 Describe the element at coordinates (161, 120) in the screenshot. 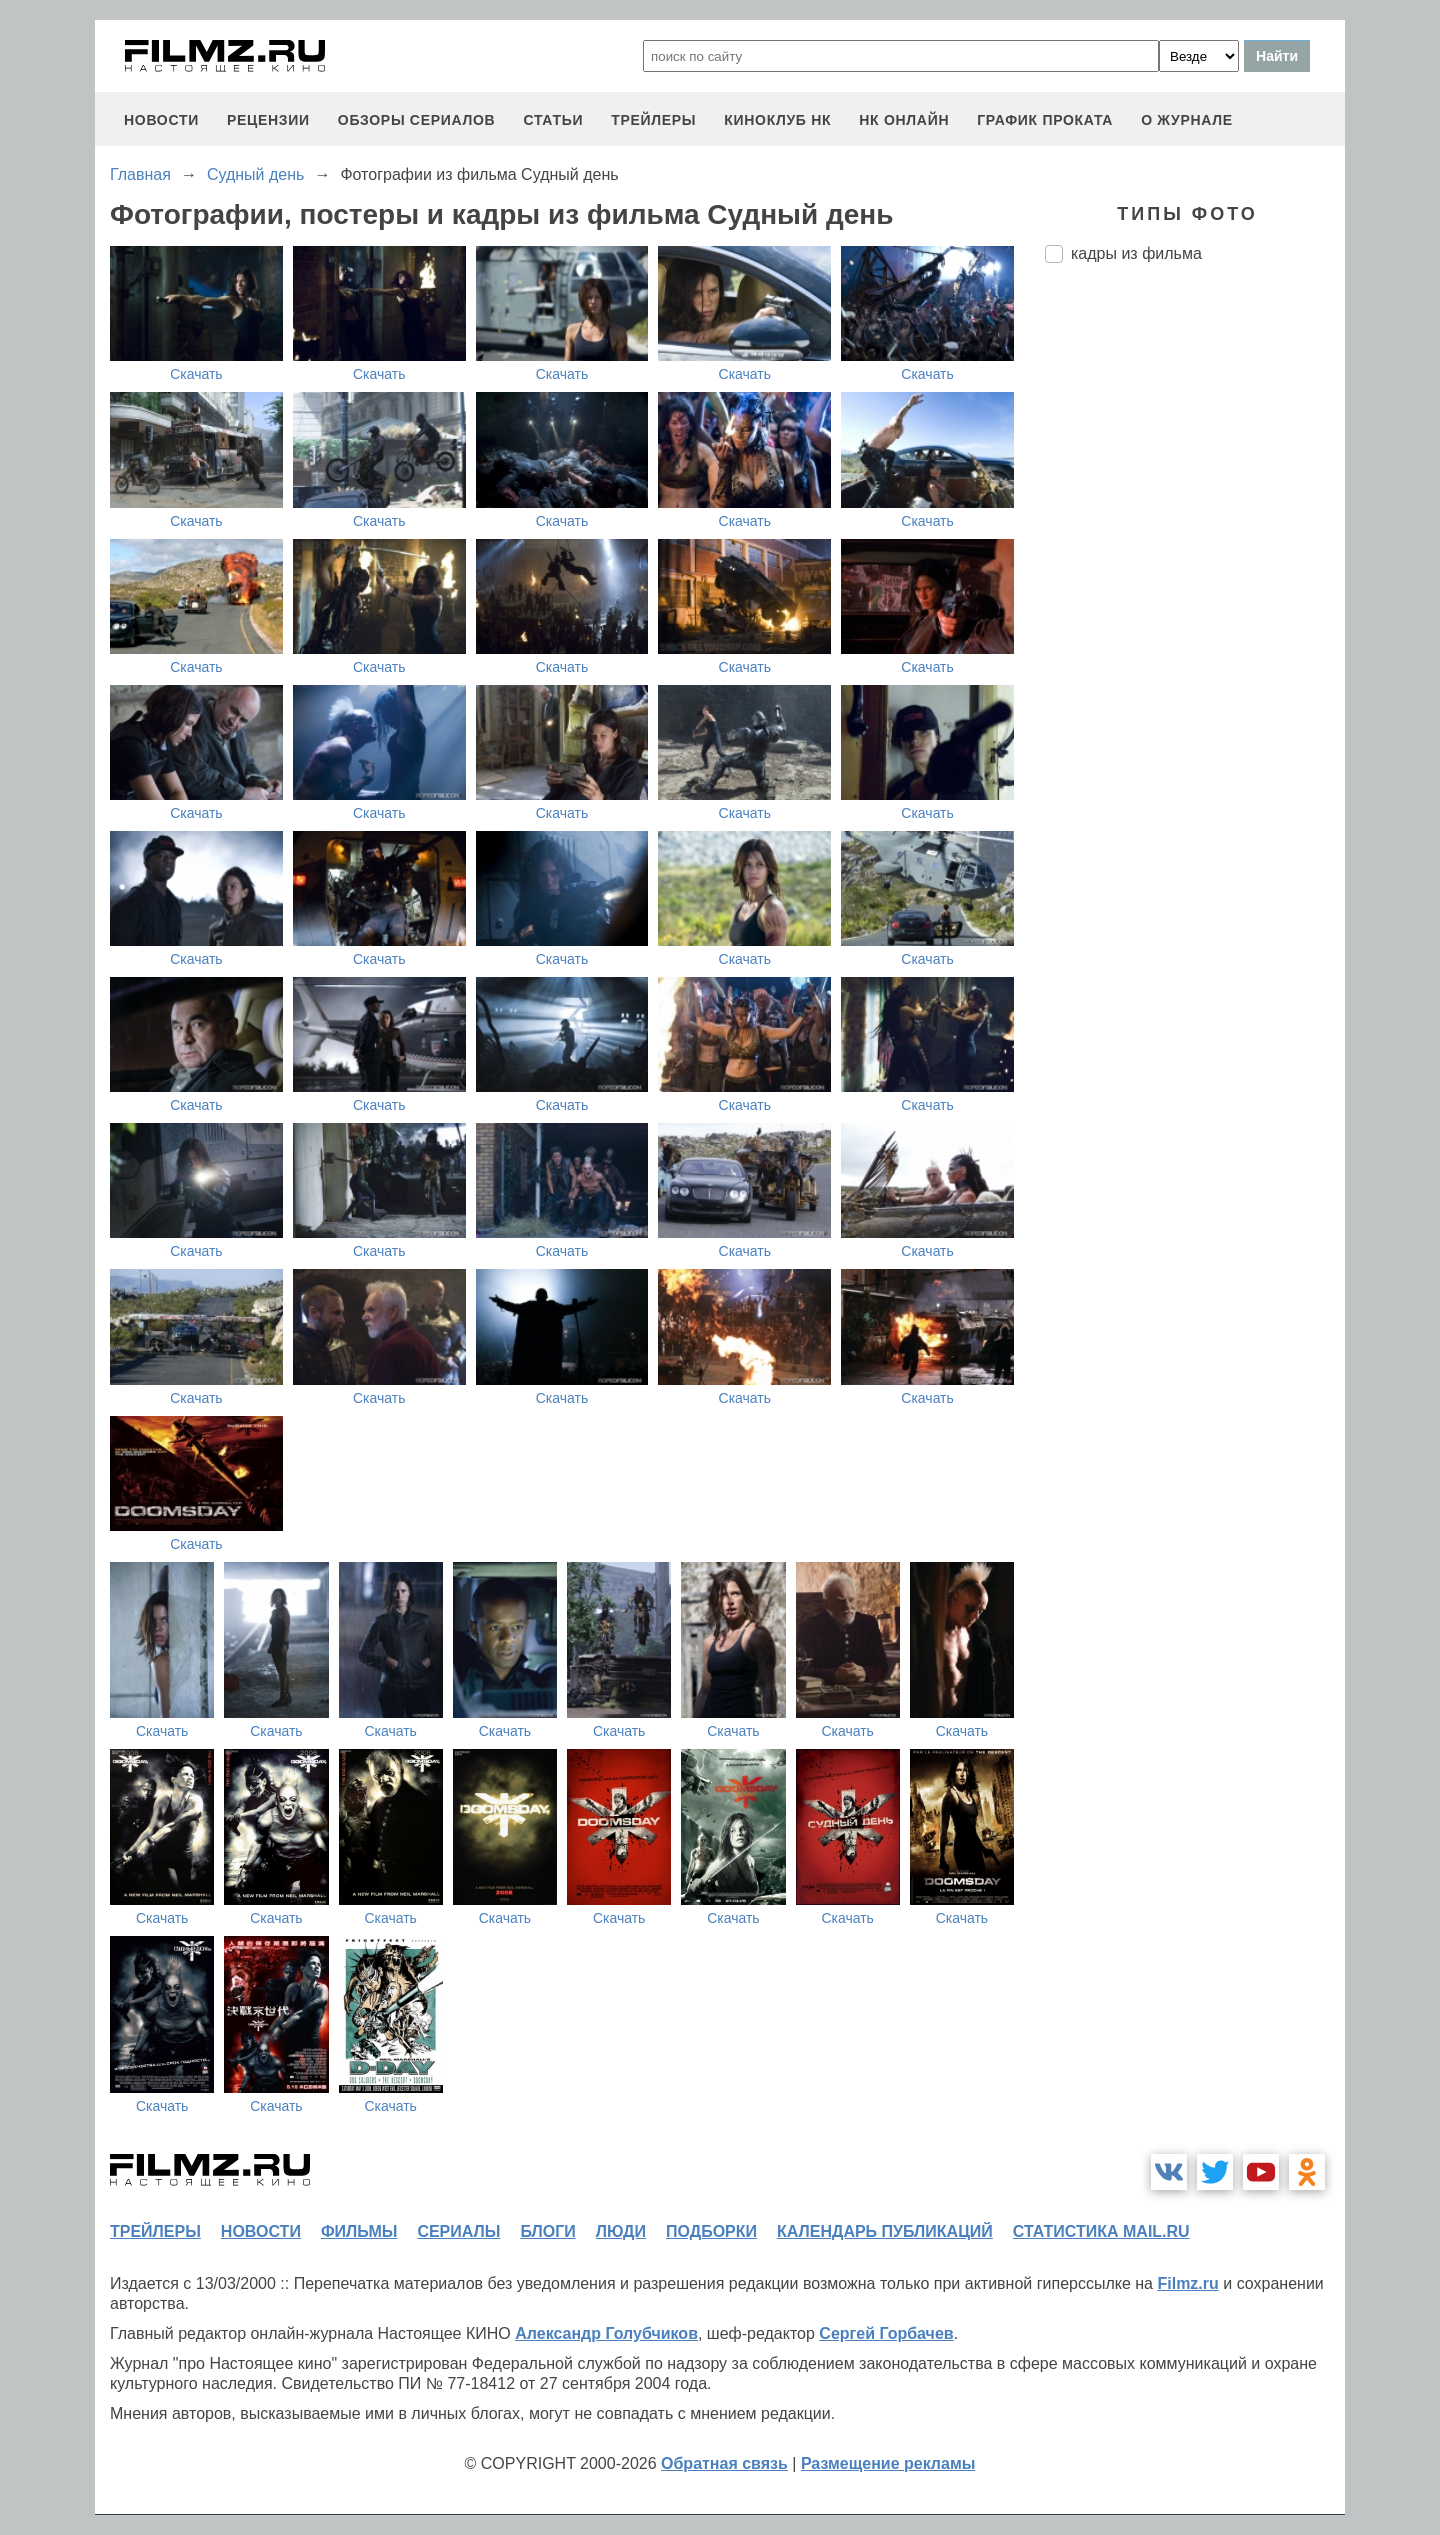

I see `новости` at that location.